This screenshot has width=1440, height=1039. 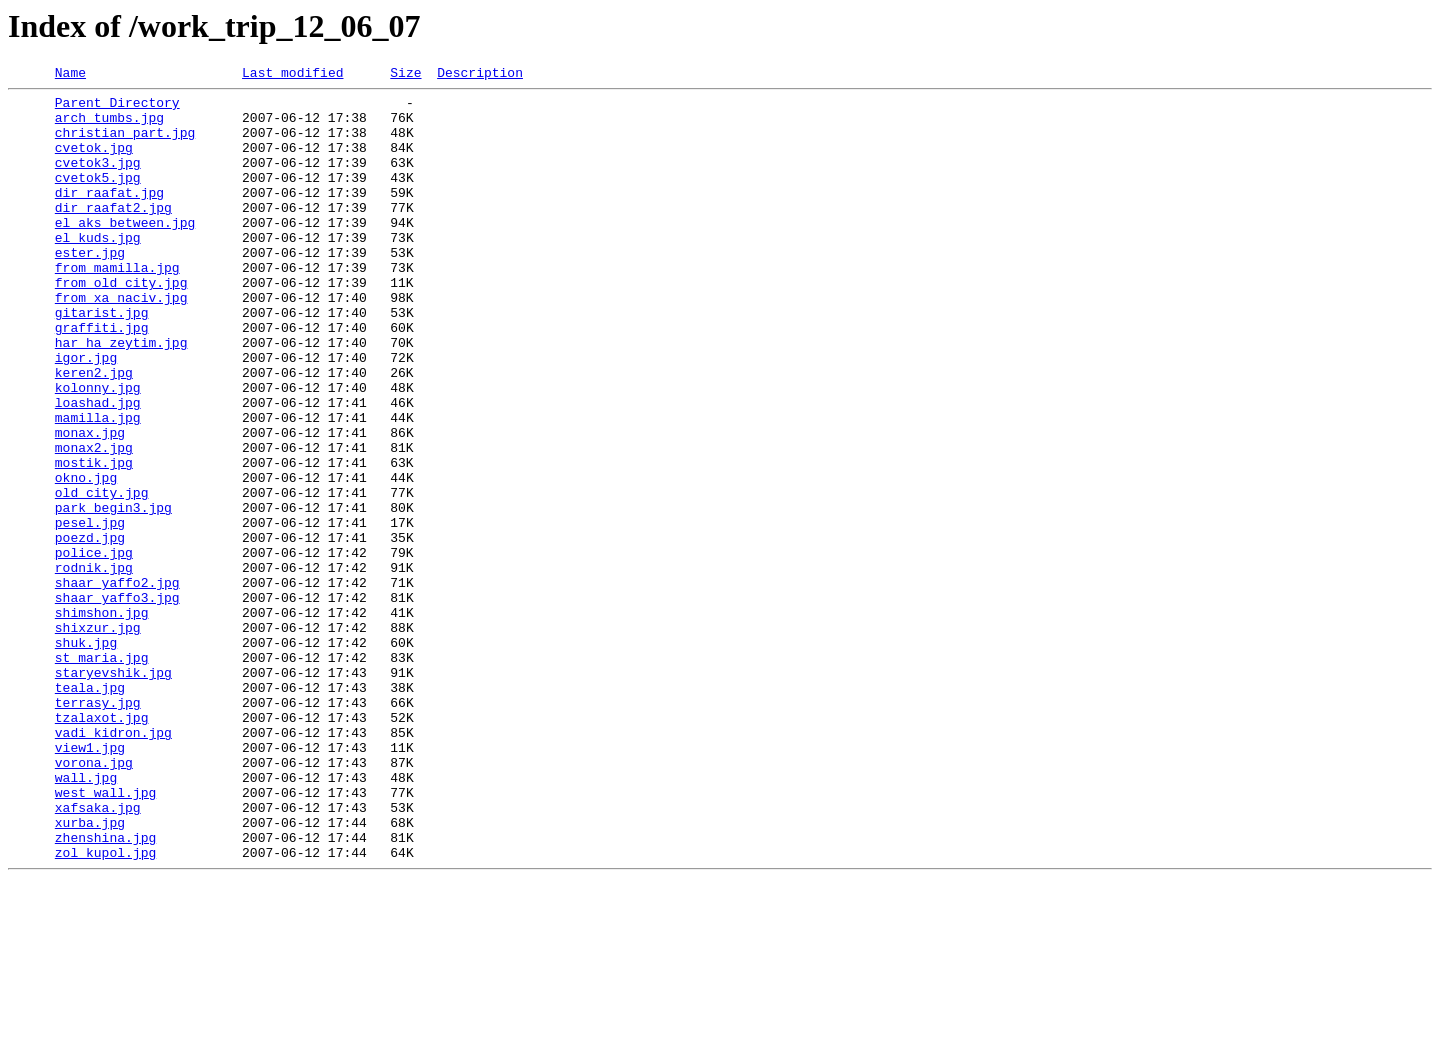 I want to click on view1.jpg, so click(x=90, y=882).